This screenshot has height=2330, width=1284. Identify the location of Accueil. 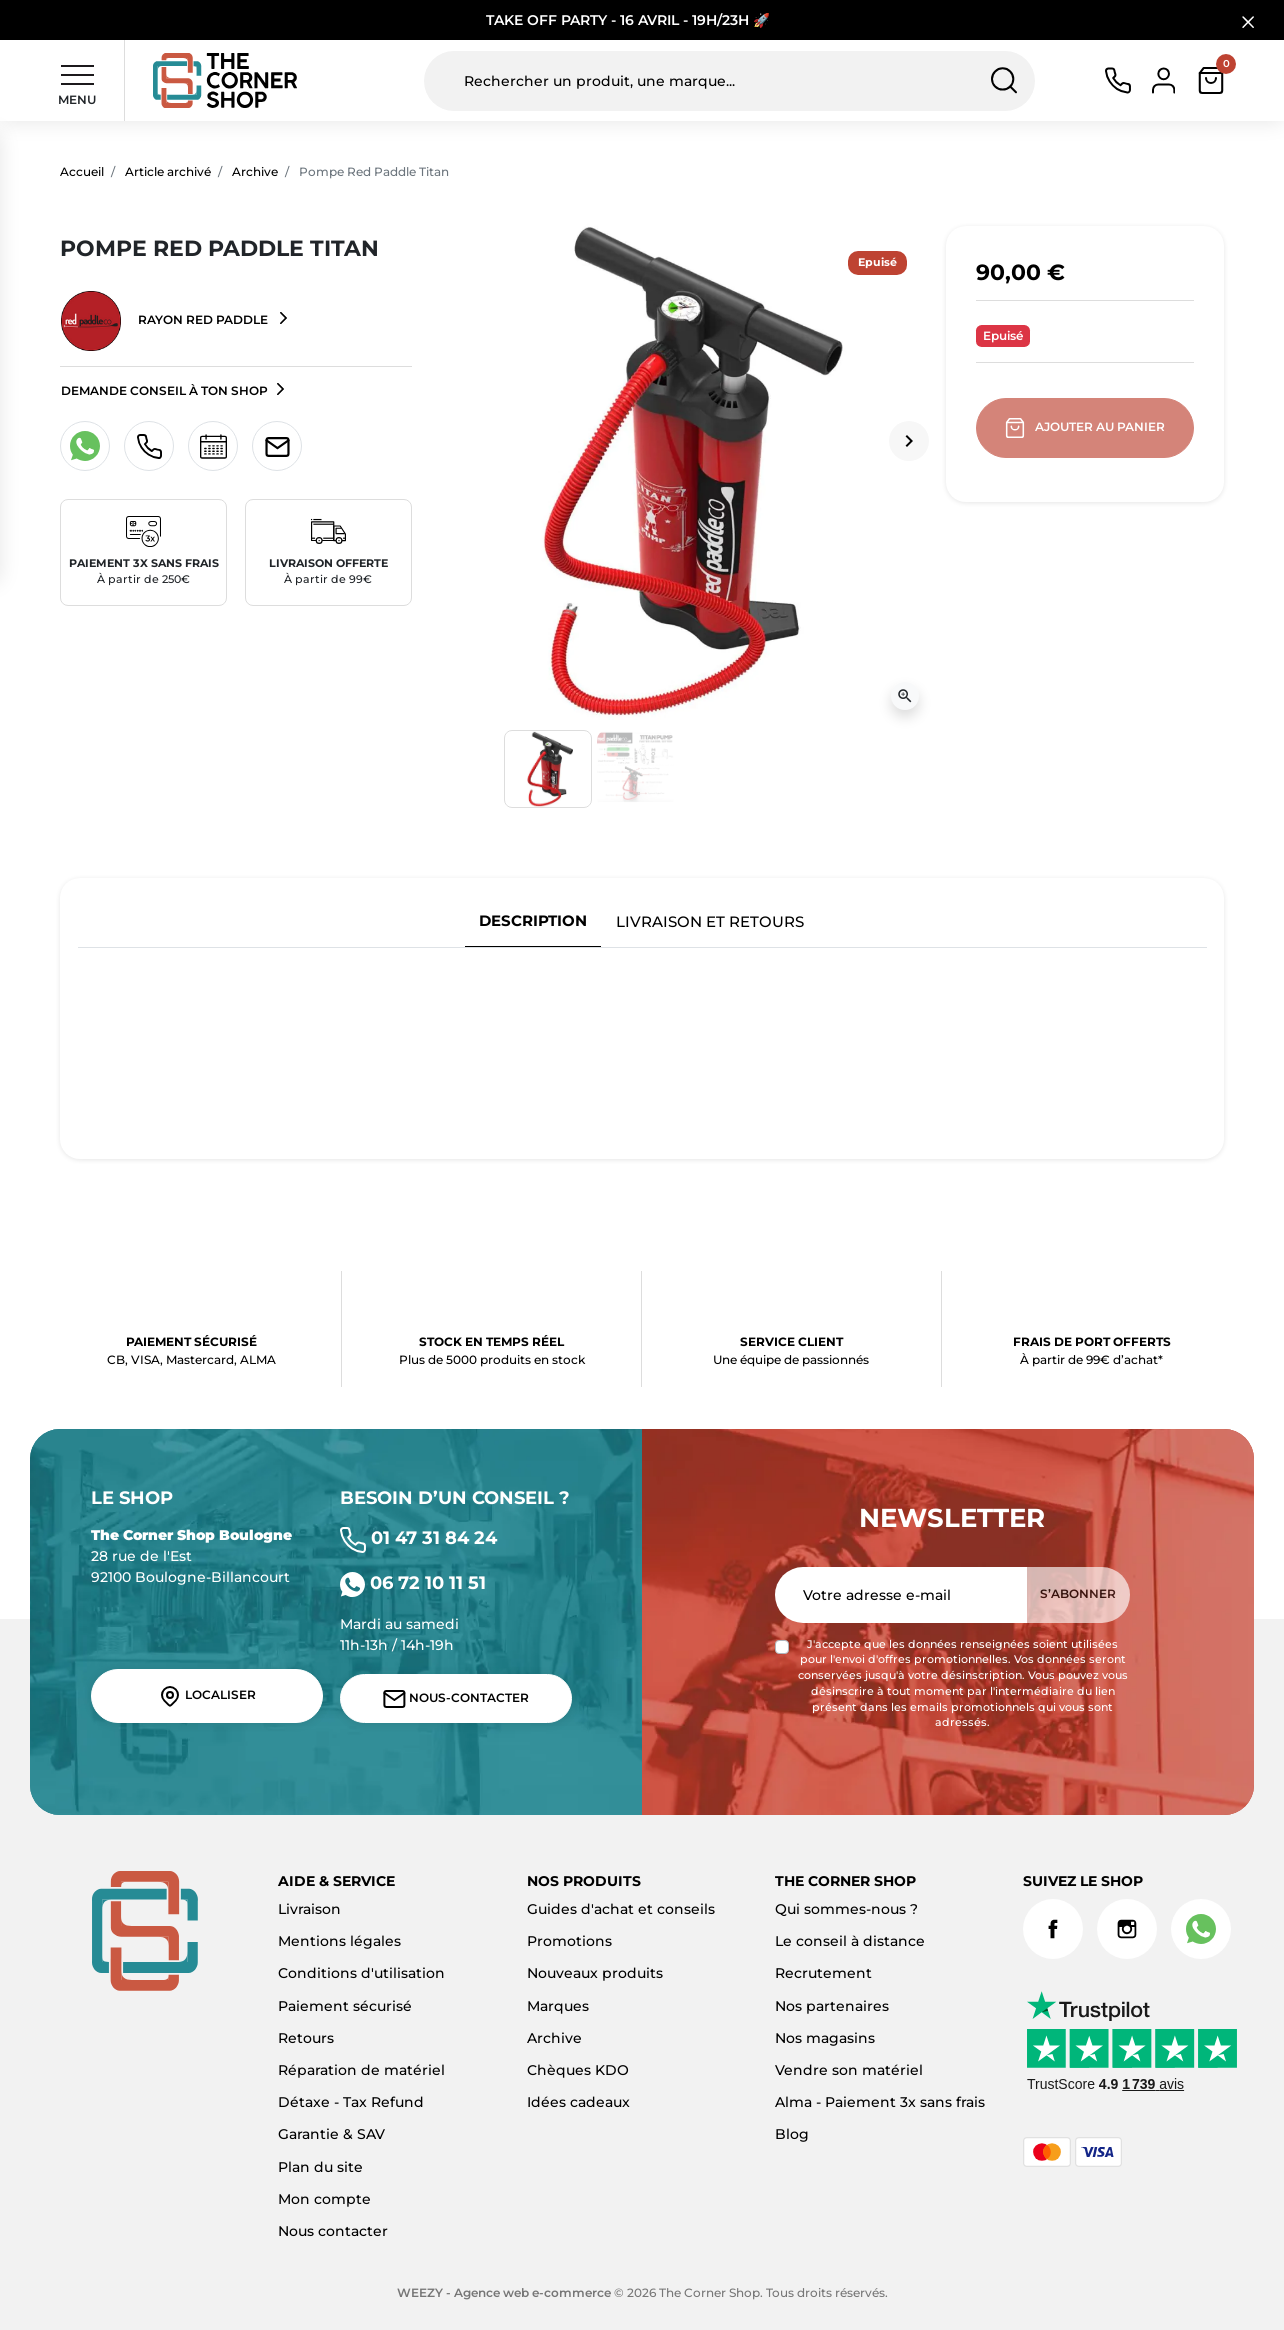
(82, 171).